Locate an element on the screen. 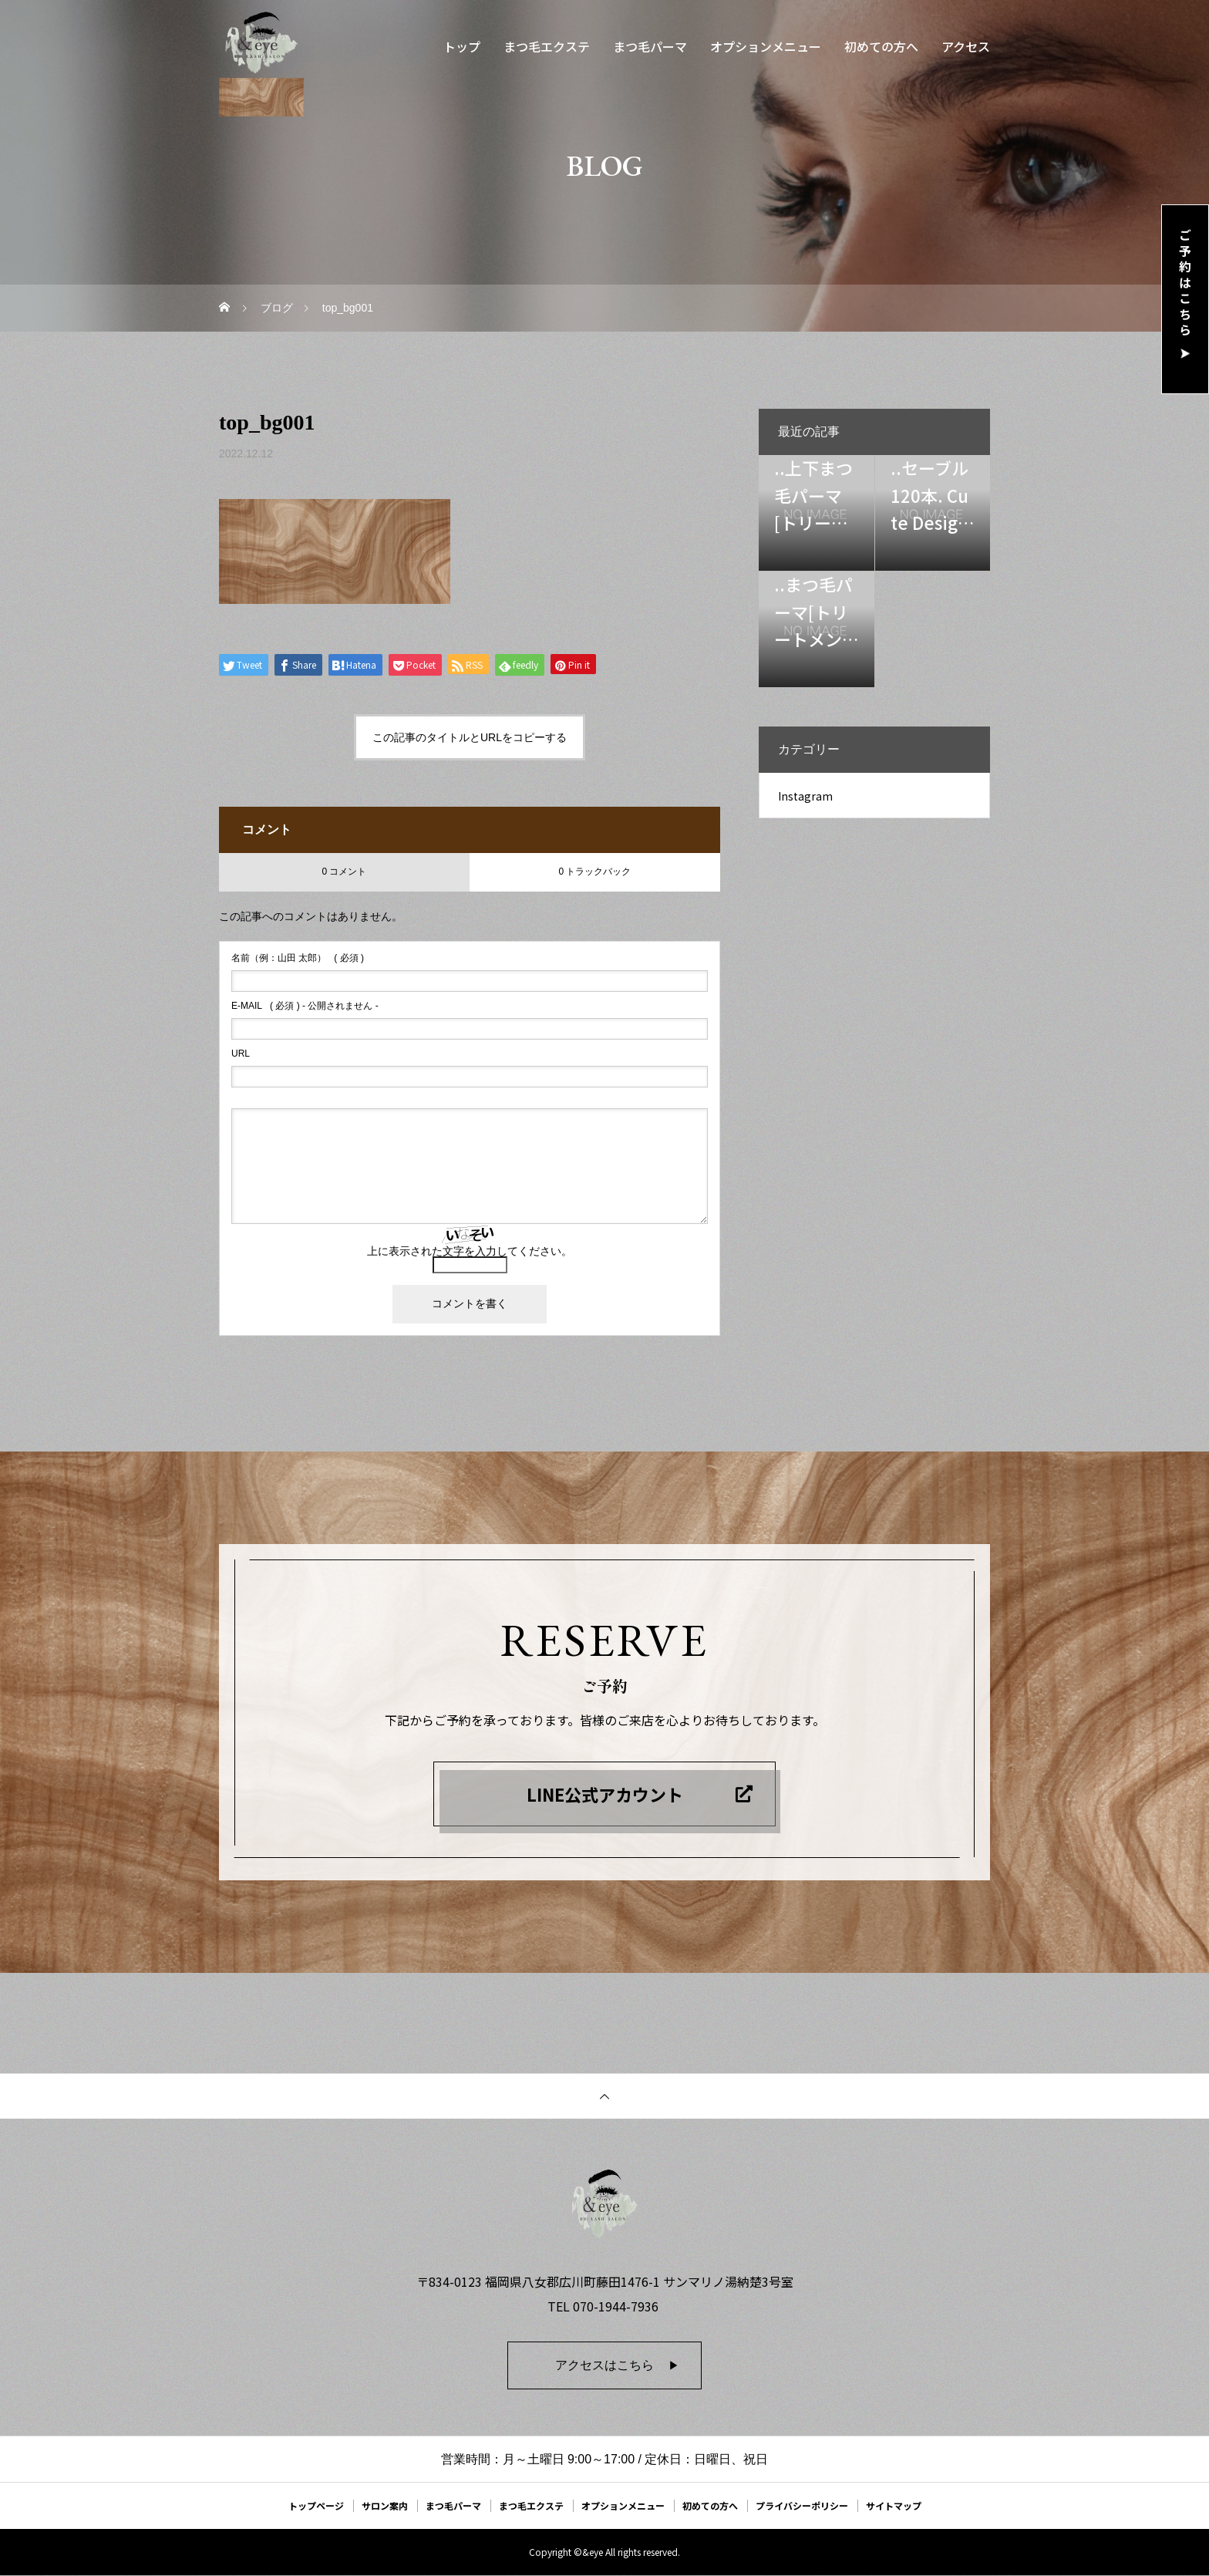  プライバシーポリシー is located at coordinates (802, 2505).